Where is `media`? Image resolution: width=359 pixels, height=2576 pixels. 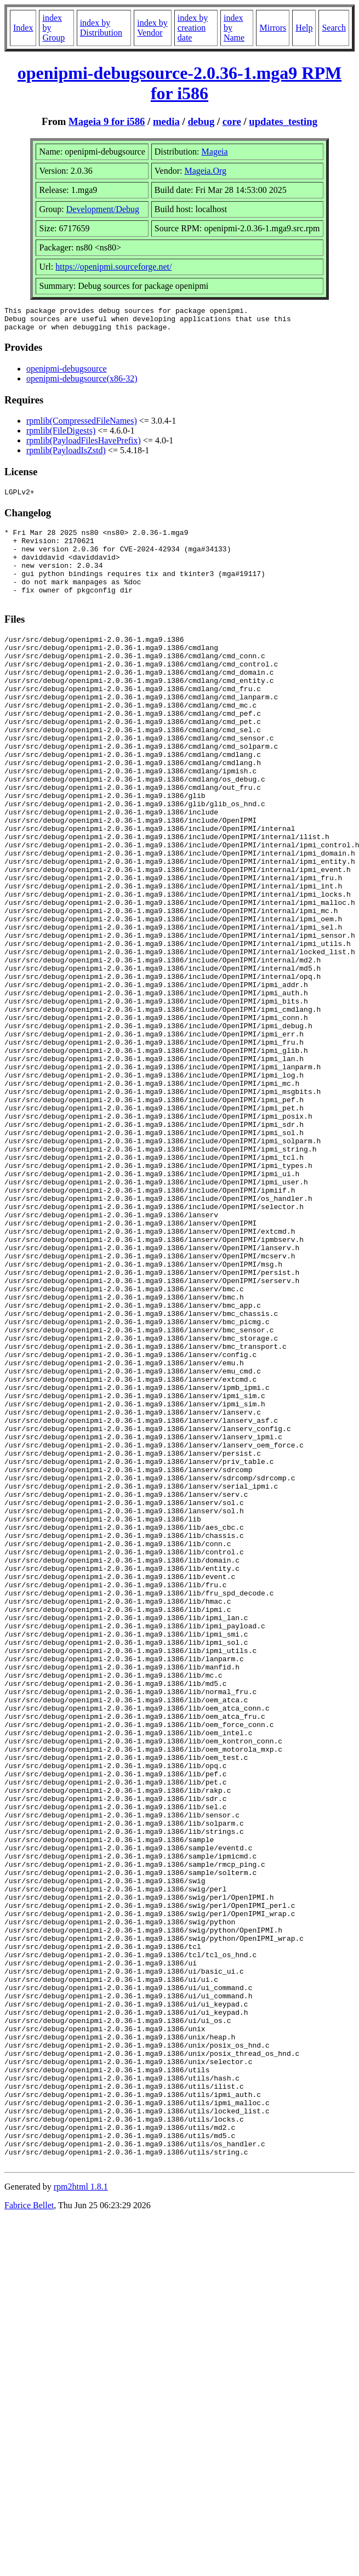
media is located at coordinates (166, 121).